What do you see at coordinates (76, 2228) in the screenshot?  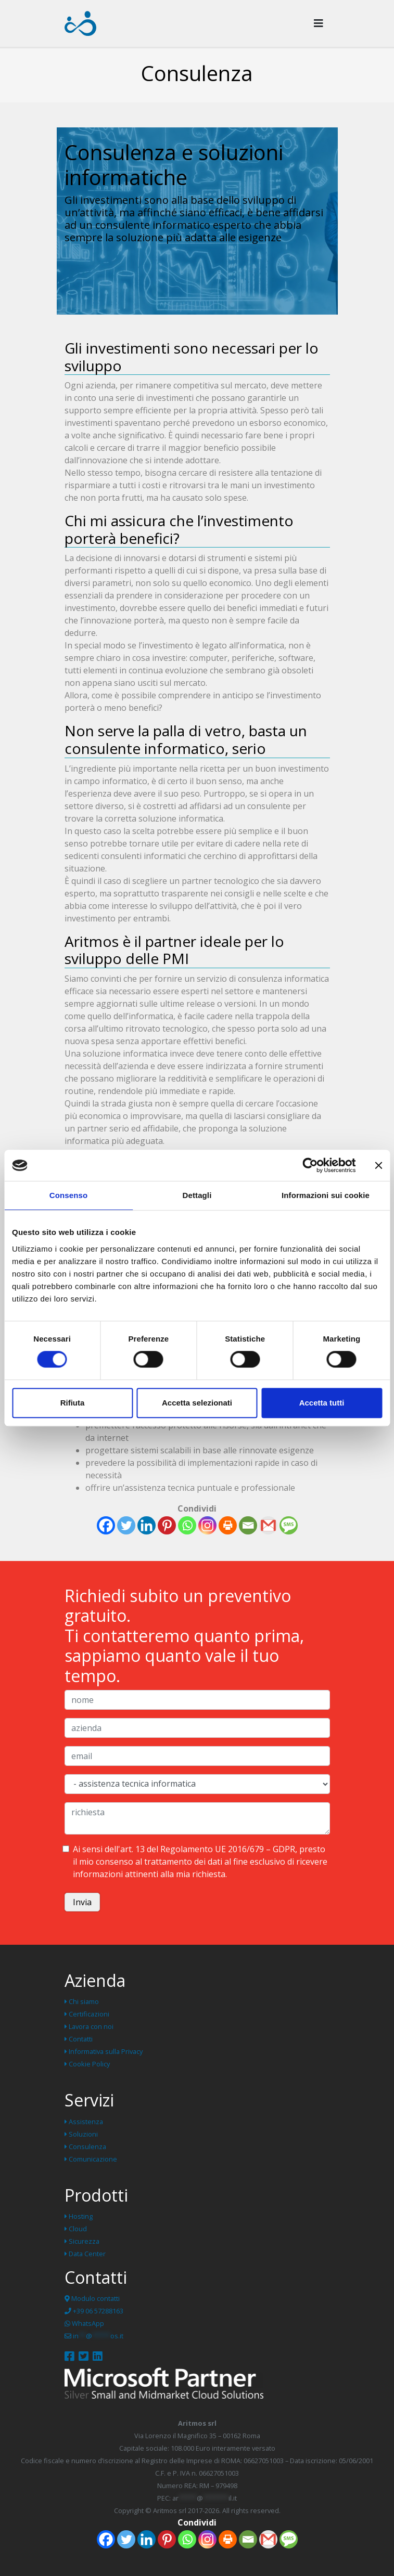 I see `Cloud` at bounding box center [76, 2228].